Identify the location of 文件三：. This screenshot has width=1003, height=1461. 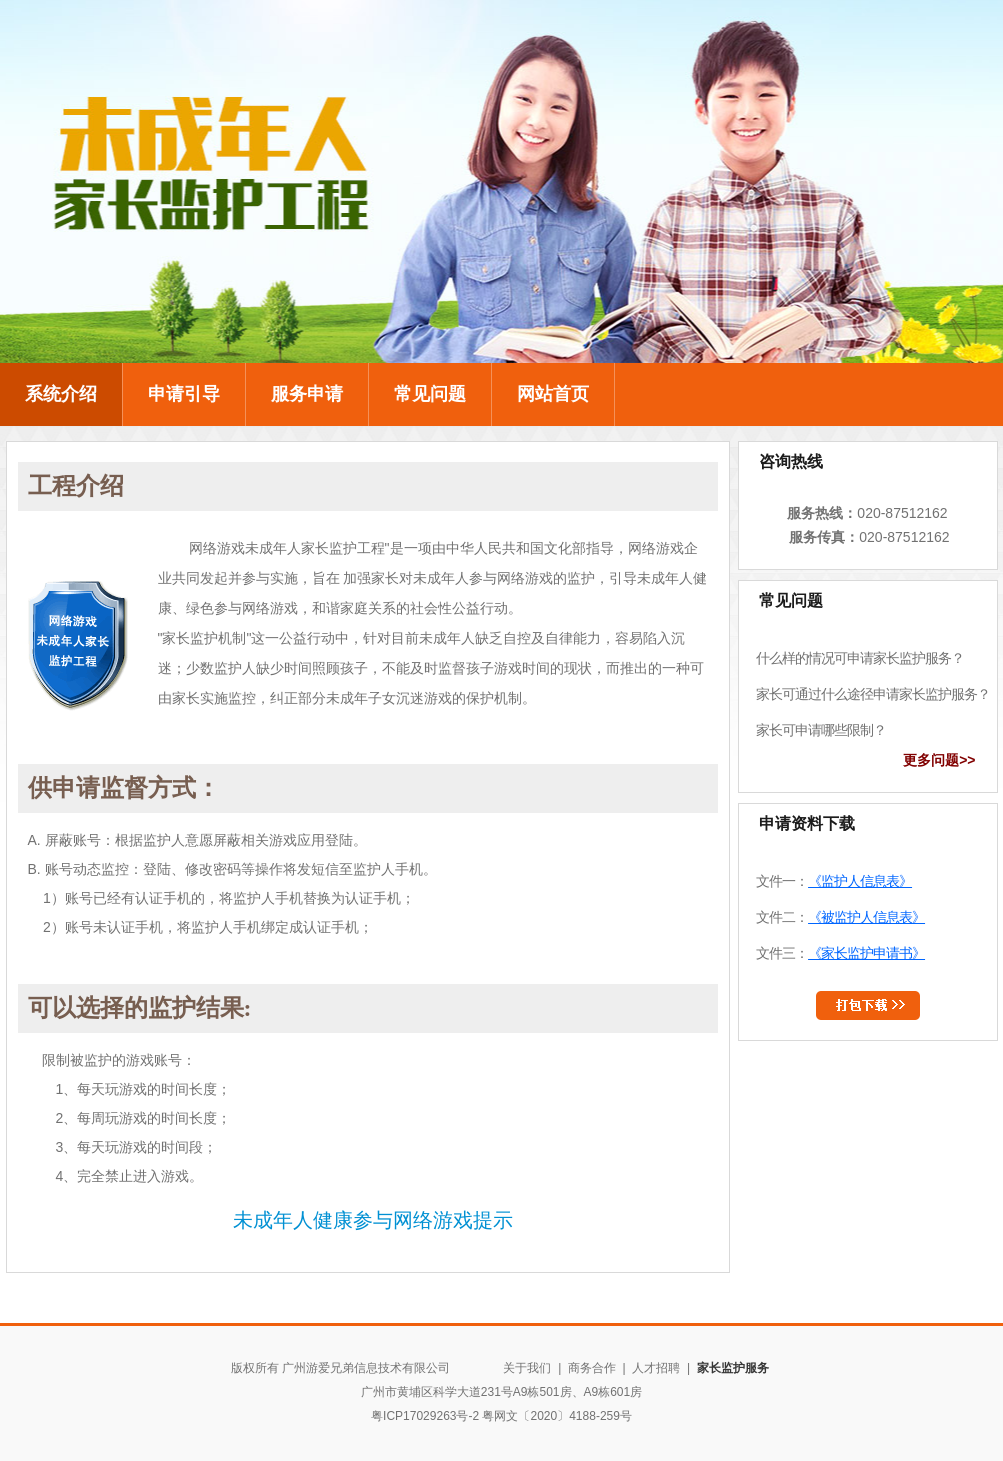
(840, 953).